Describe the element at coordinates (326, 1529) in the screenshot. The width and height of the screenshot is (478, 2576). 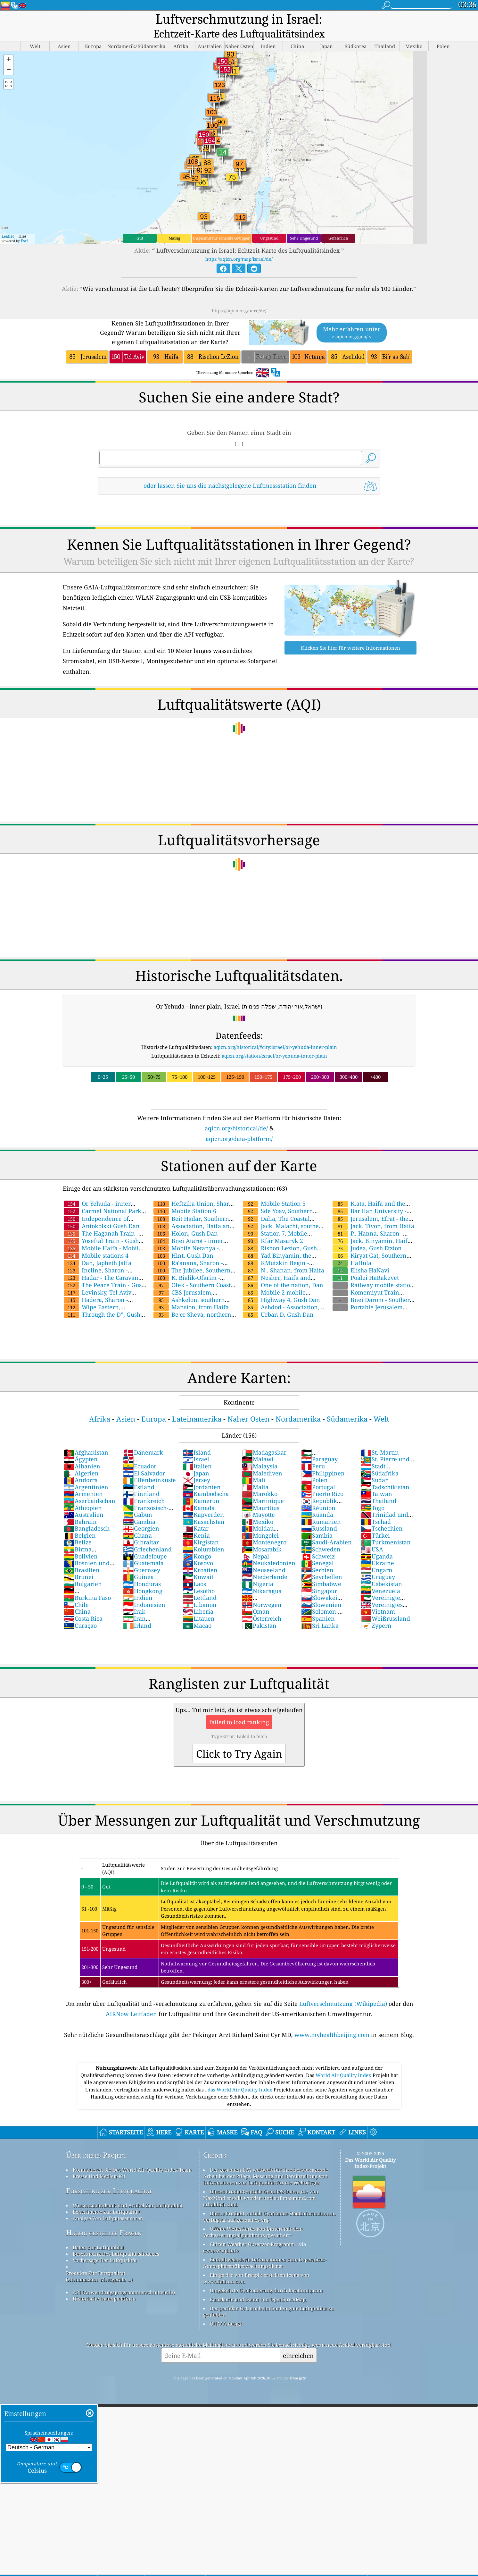
I see `Saudi-Arabien` at that location.